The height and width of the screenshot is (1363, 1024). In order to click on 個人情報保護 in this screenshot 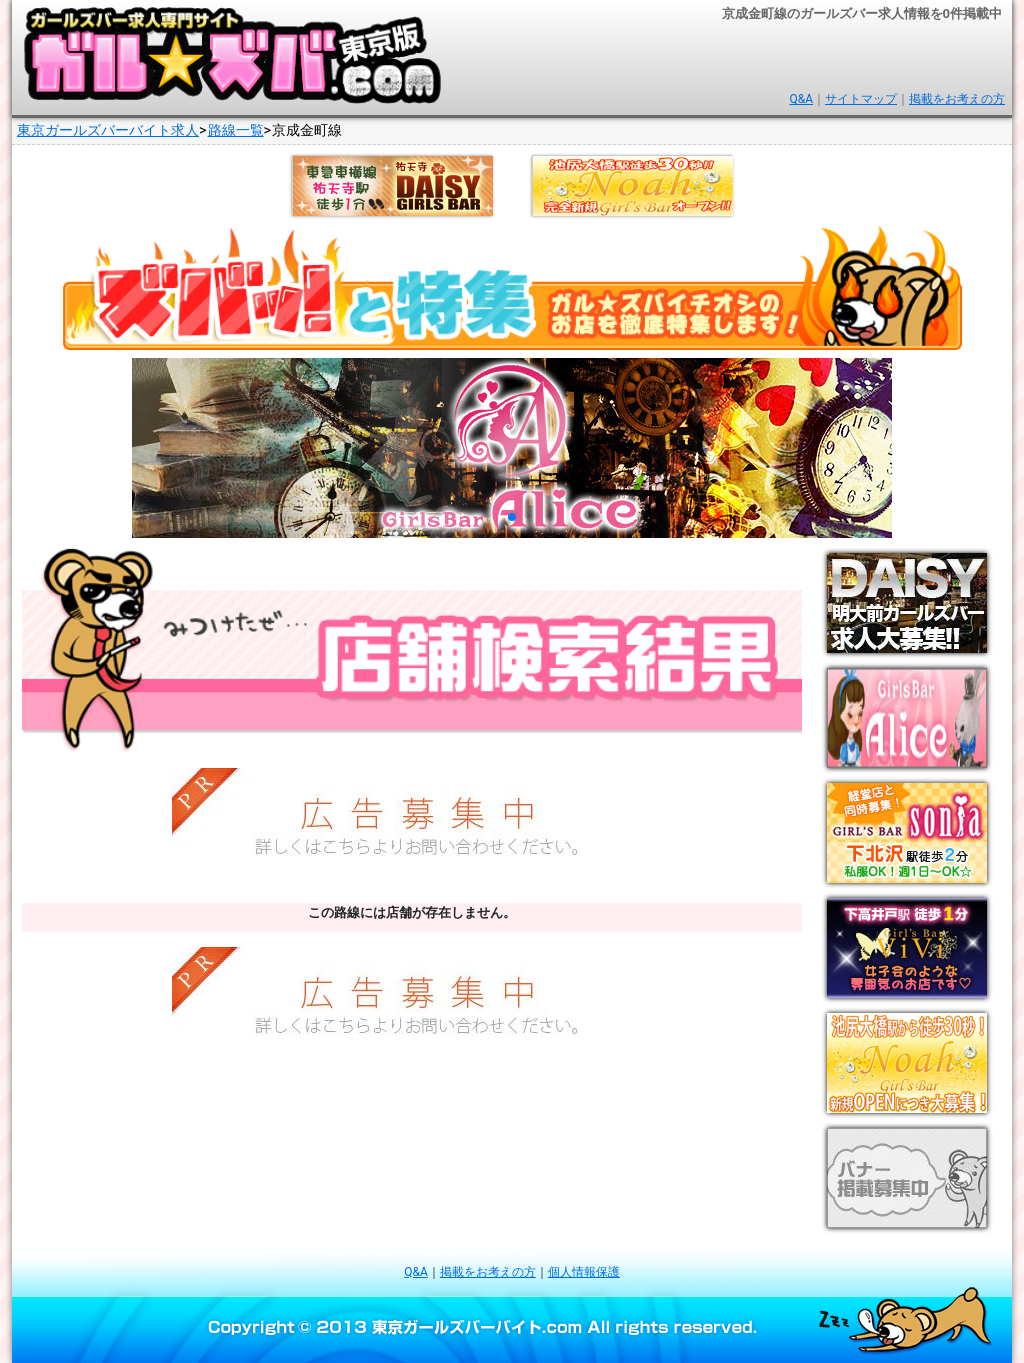, I will do `click(584, 1272)`.